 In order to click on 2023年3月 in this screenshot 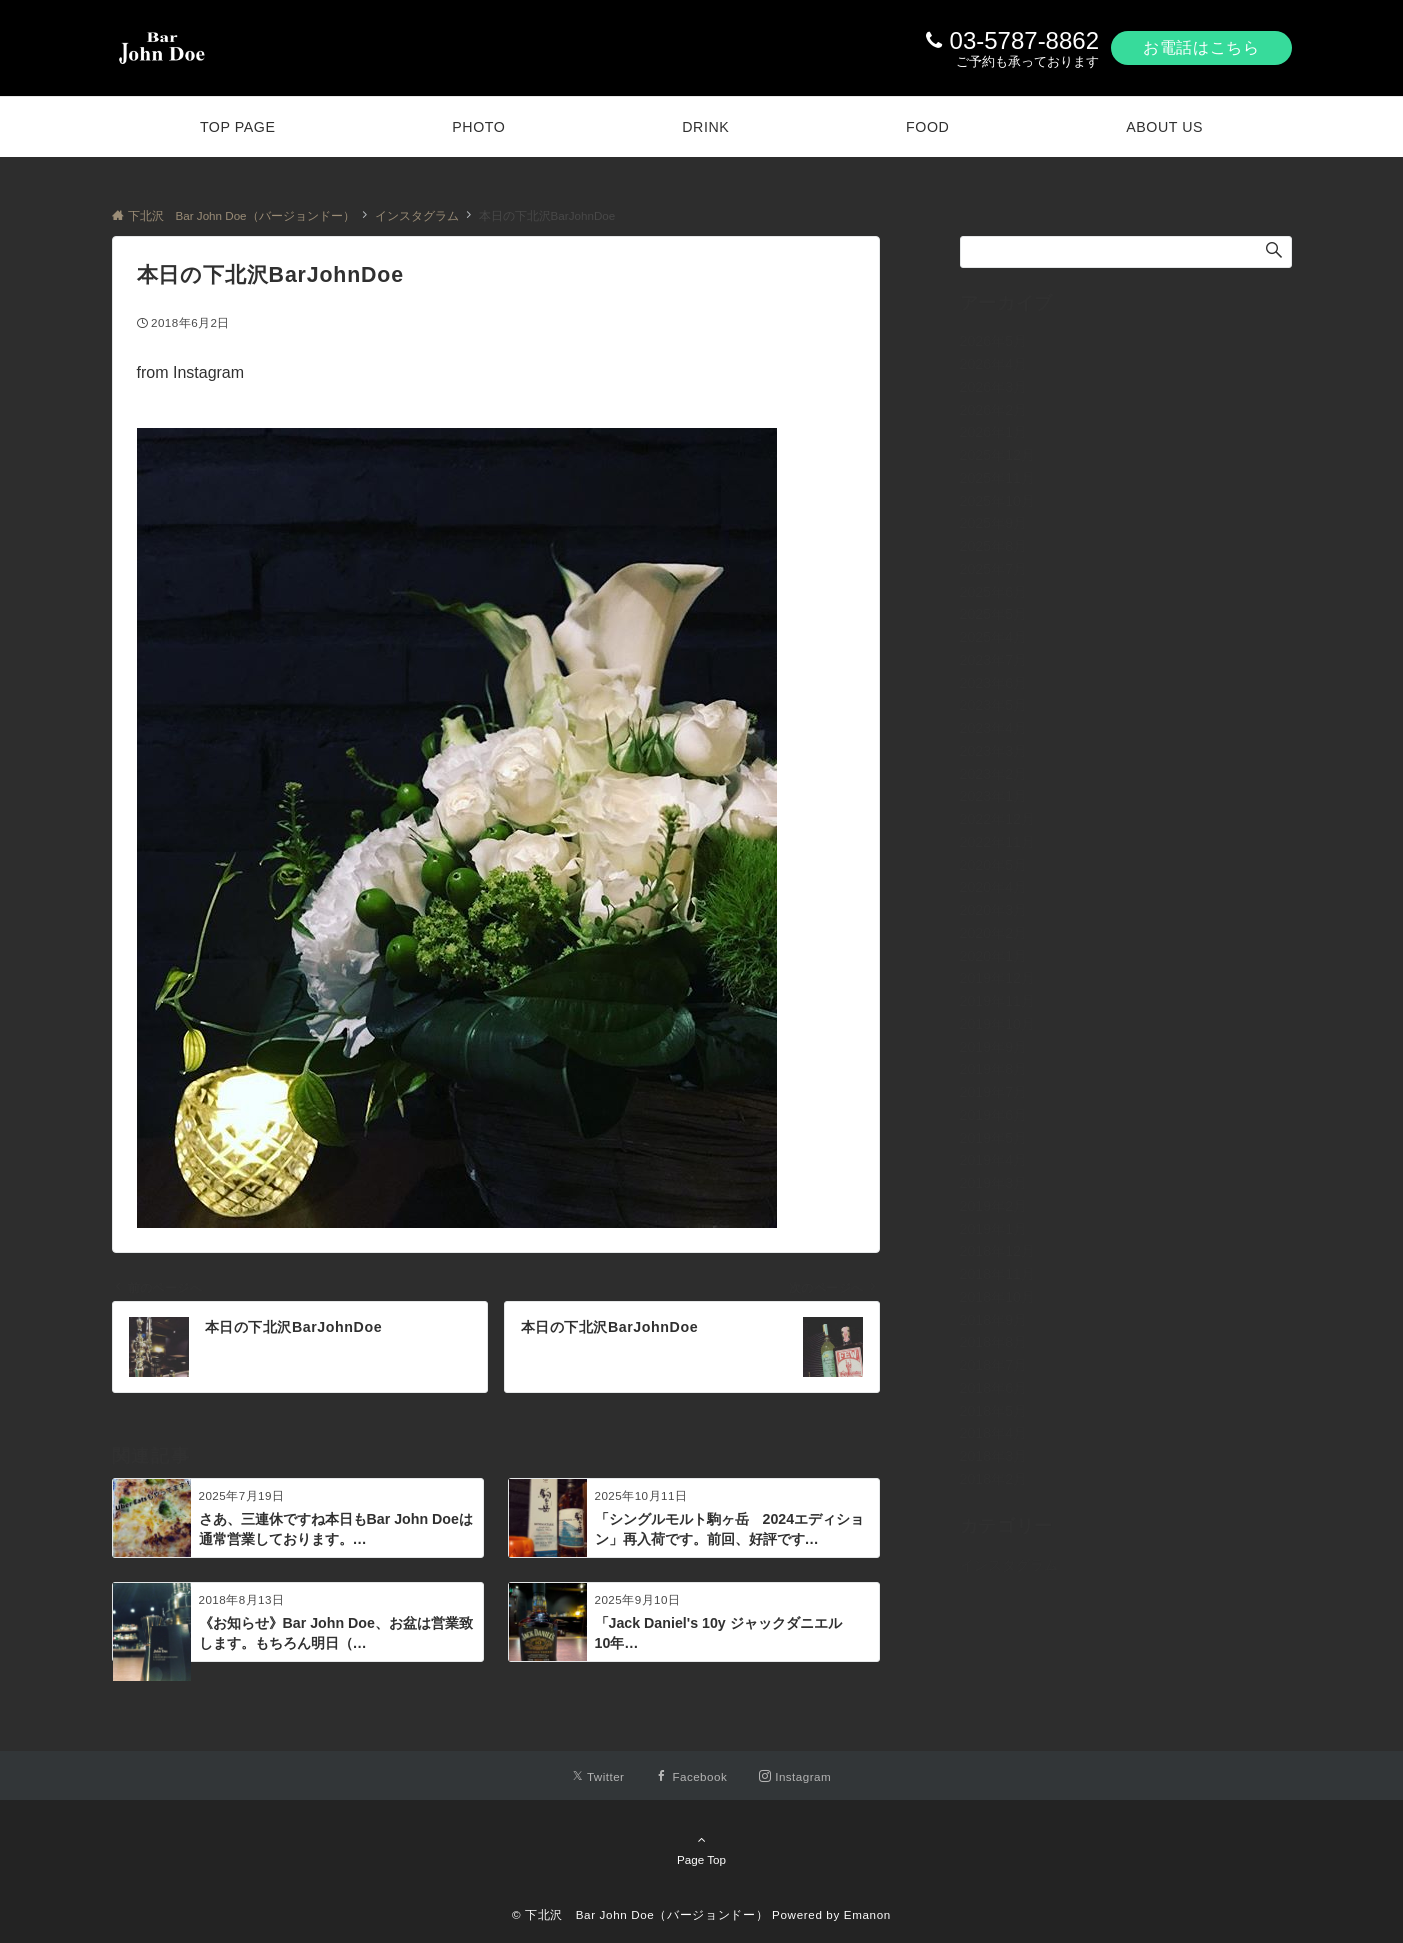, I will do `click(994, 751)`.